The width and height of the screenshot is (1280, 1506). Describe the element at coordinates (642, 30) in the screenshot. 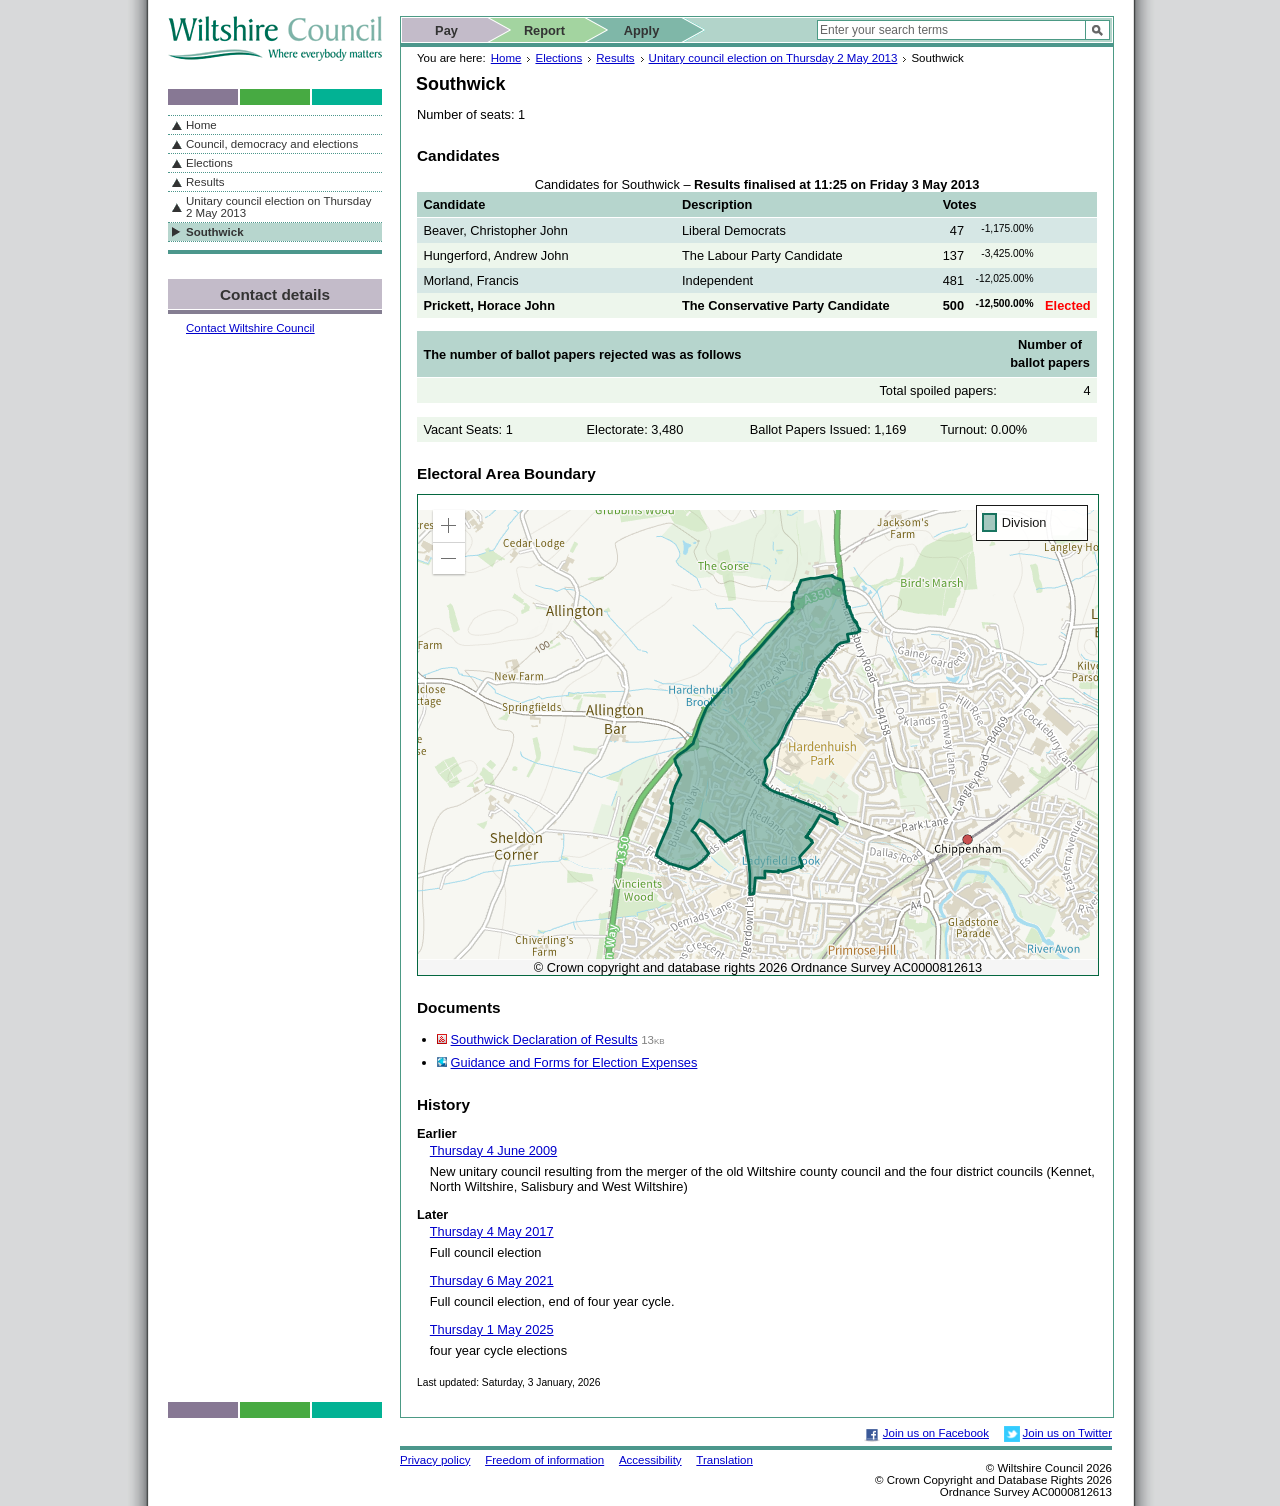

I see `Apply` at that location.